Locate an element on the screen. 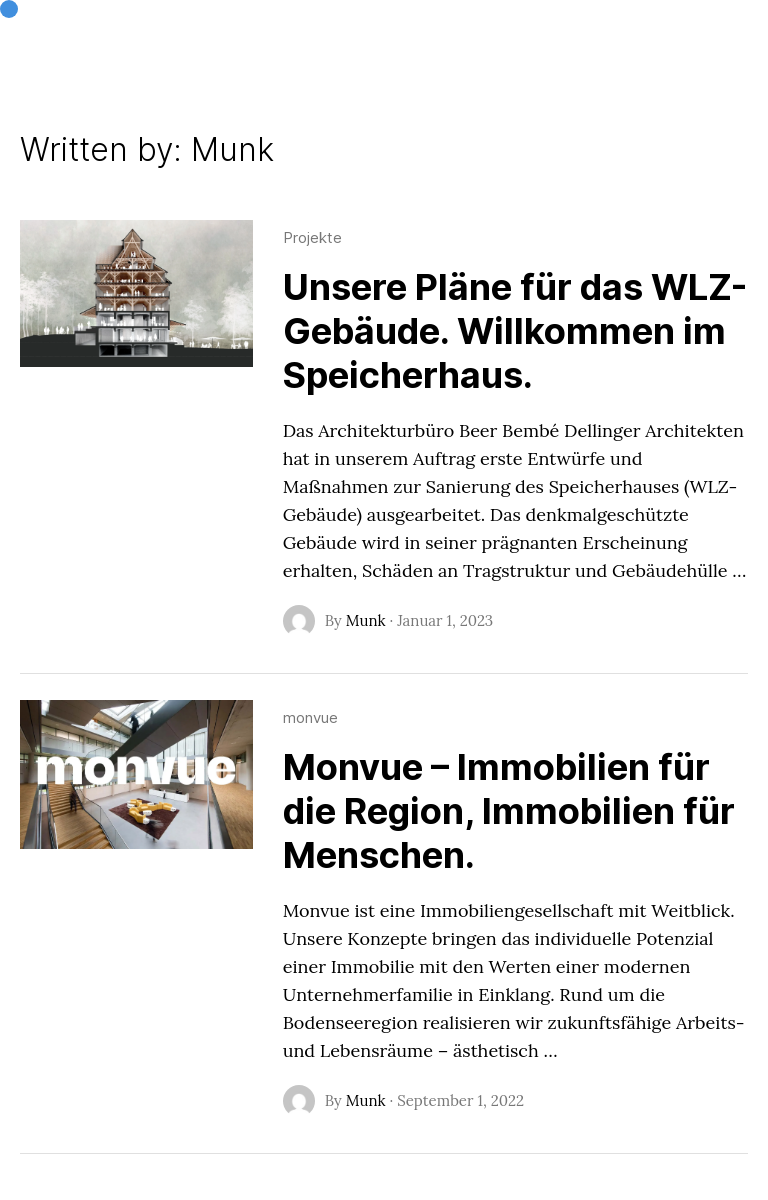  monvue is located at coordinates (310, 717).